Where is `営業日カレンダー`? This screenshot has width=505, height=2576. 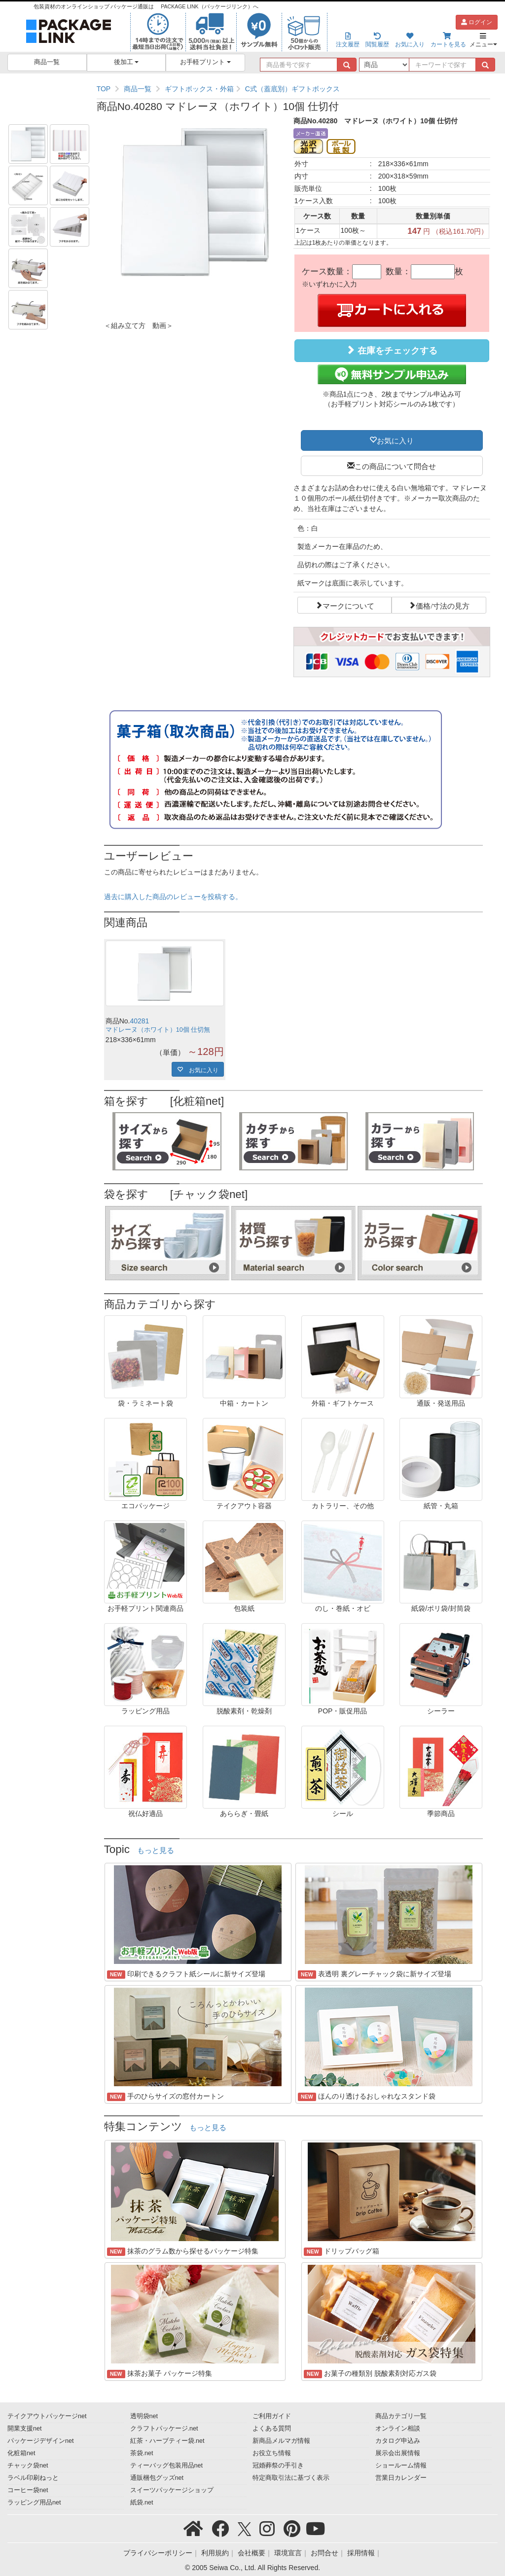
営業日カレンダー is located at coordinates (401, 2477).